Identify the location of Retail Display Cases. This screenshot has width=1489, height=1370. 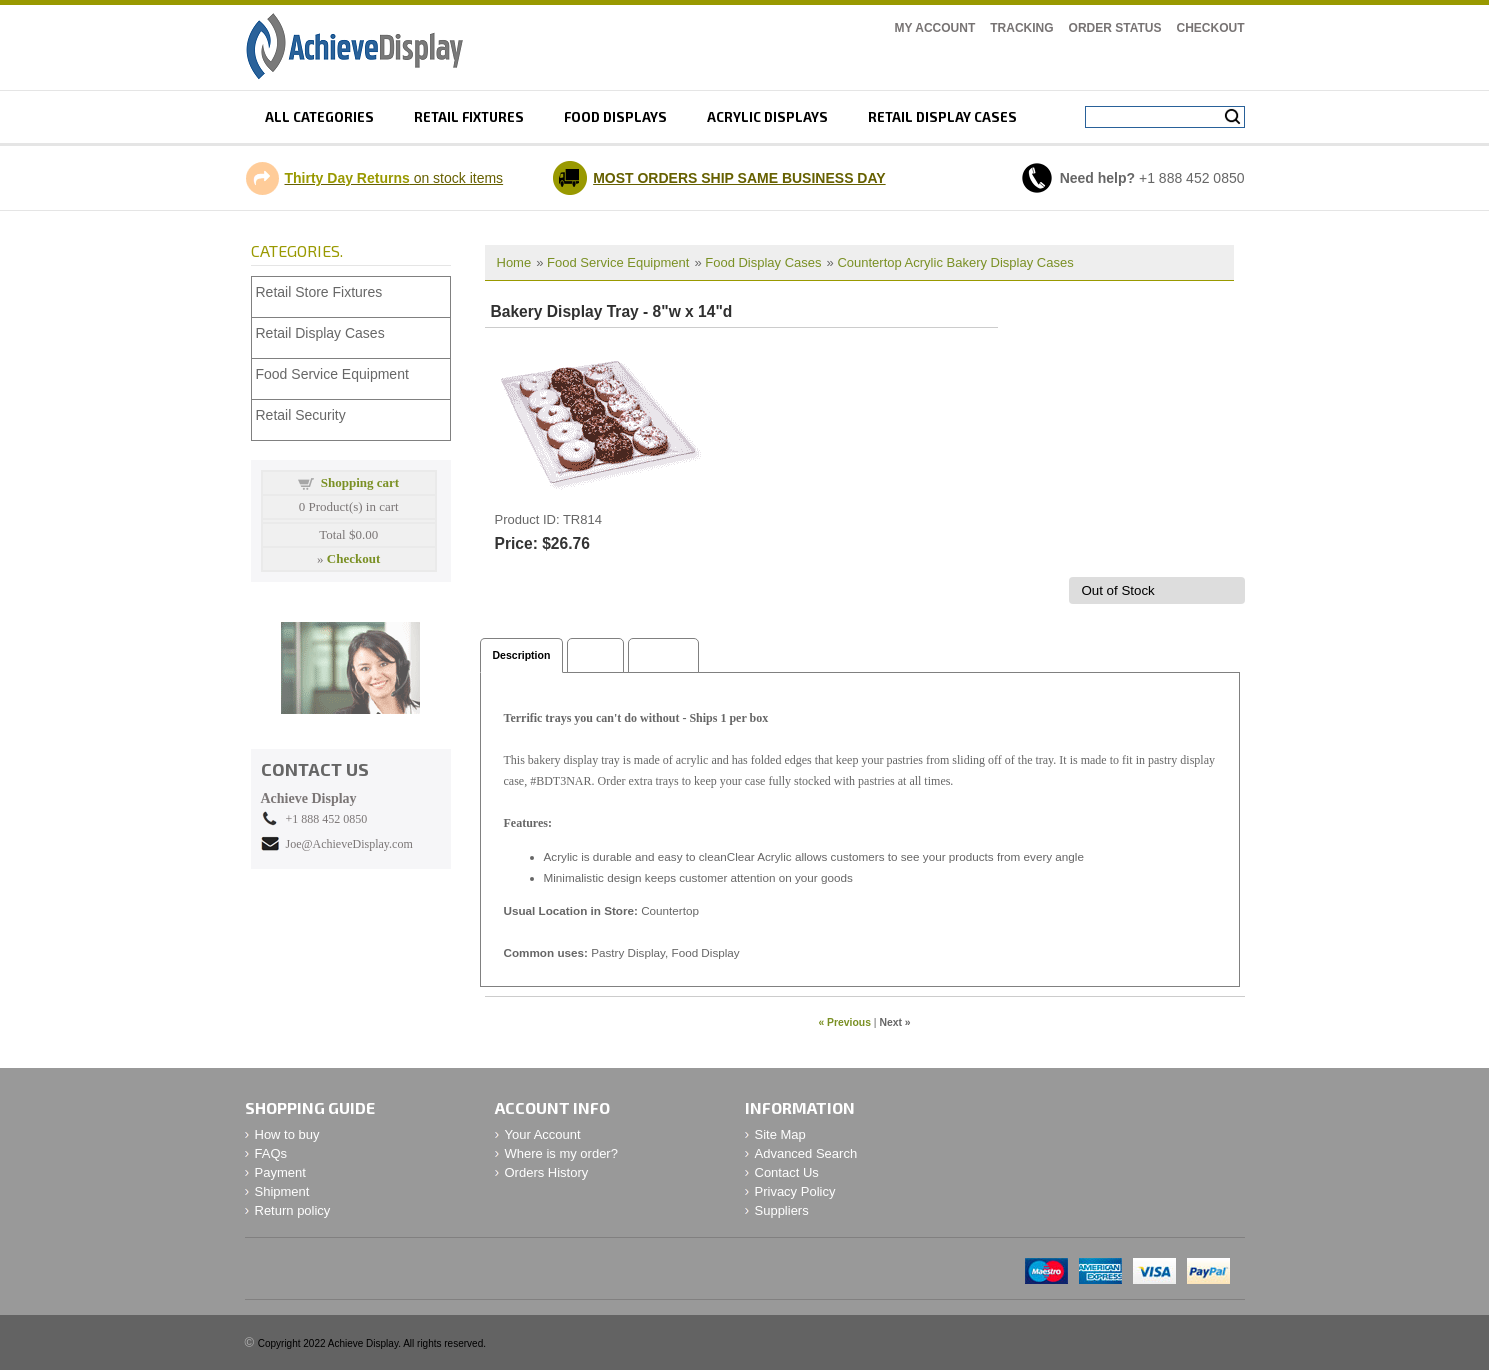
(320, 333).